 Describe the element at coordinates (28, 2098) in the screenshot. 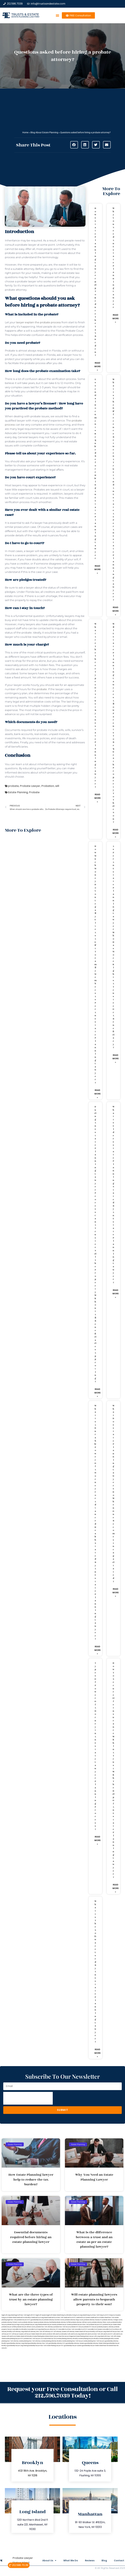

I see `[presentation]` at that location.